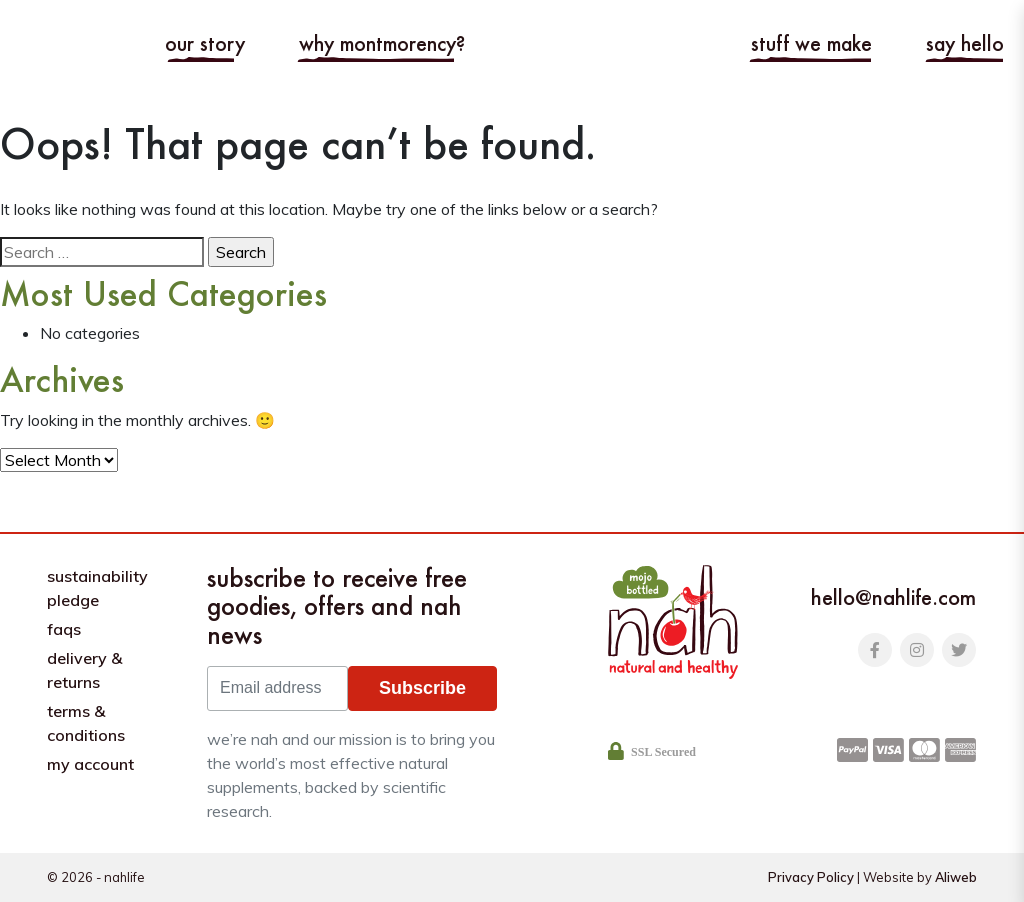 The height and width of the screenshot is (902, 1024). Describe the element at coordinates (64, 629) in the screenshot. I see `FAQs` at that location.